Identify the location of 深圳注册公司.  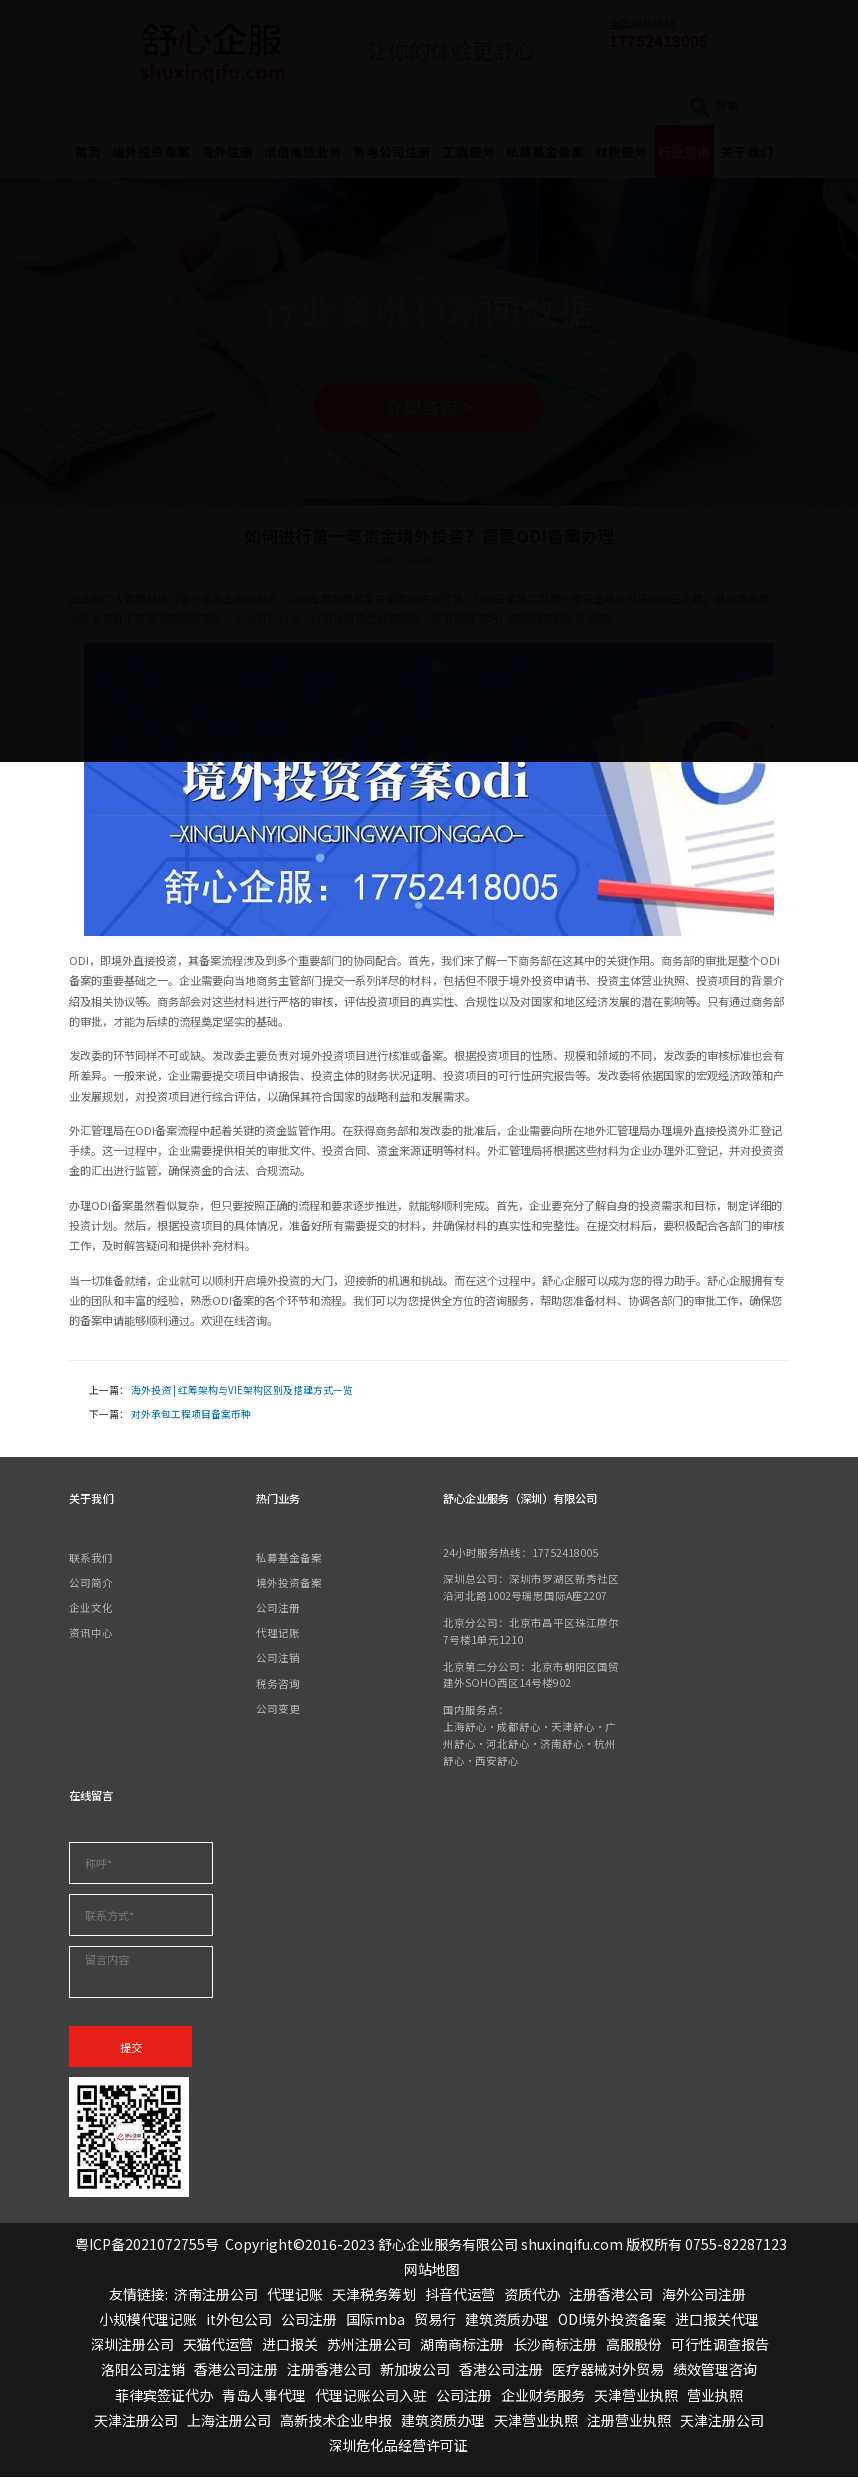
(132, 2345).